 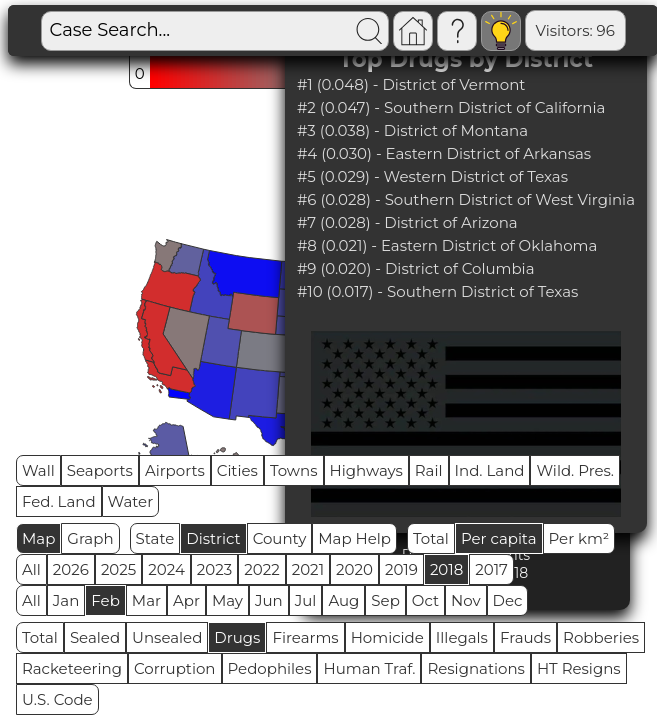 I want to click on #2 (0.047) - Southern District of California, so click(x=451, y=107).